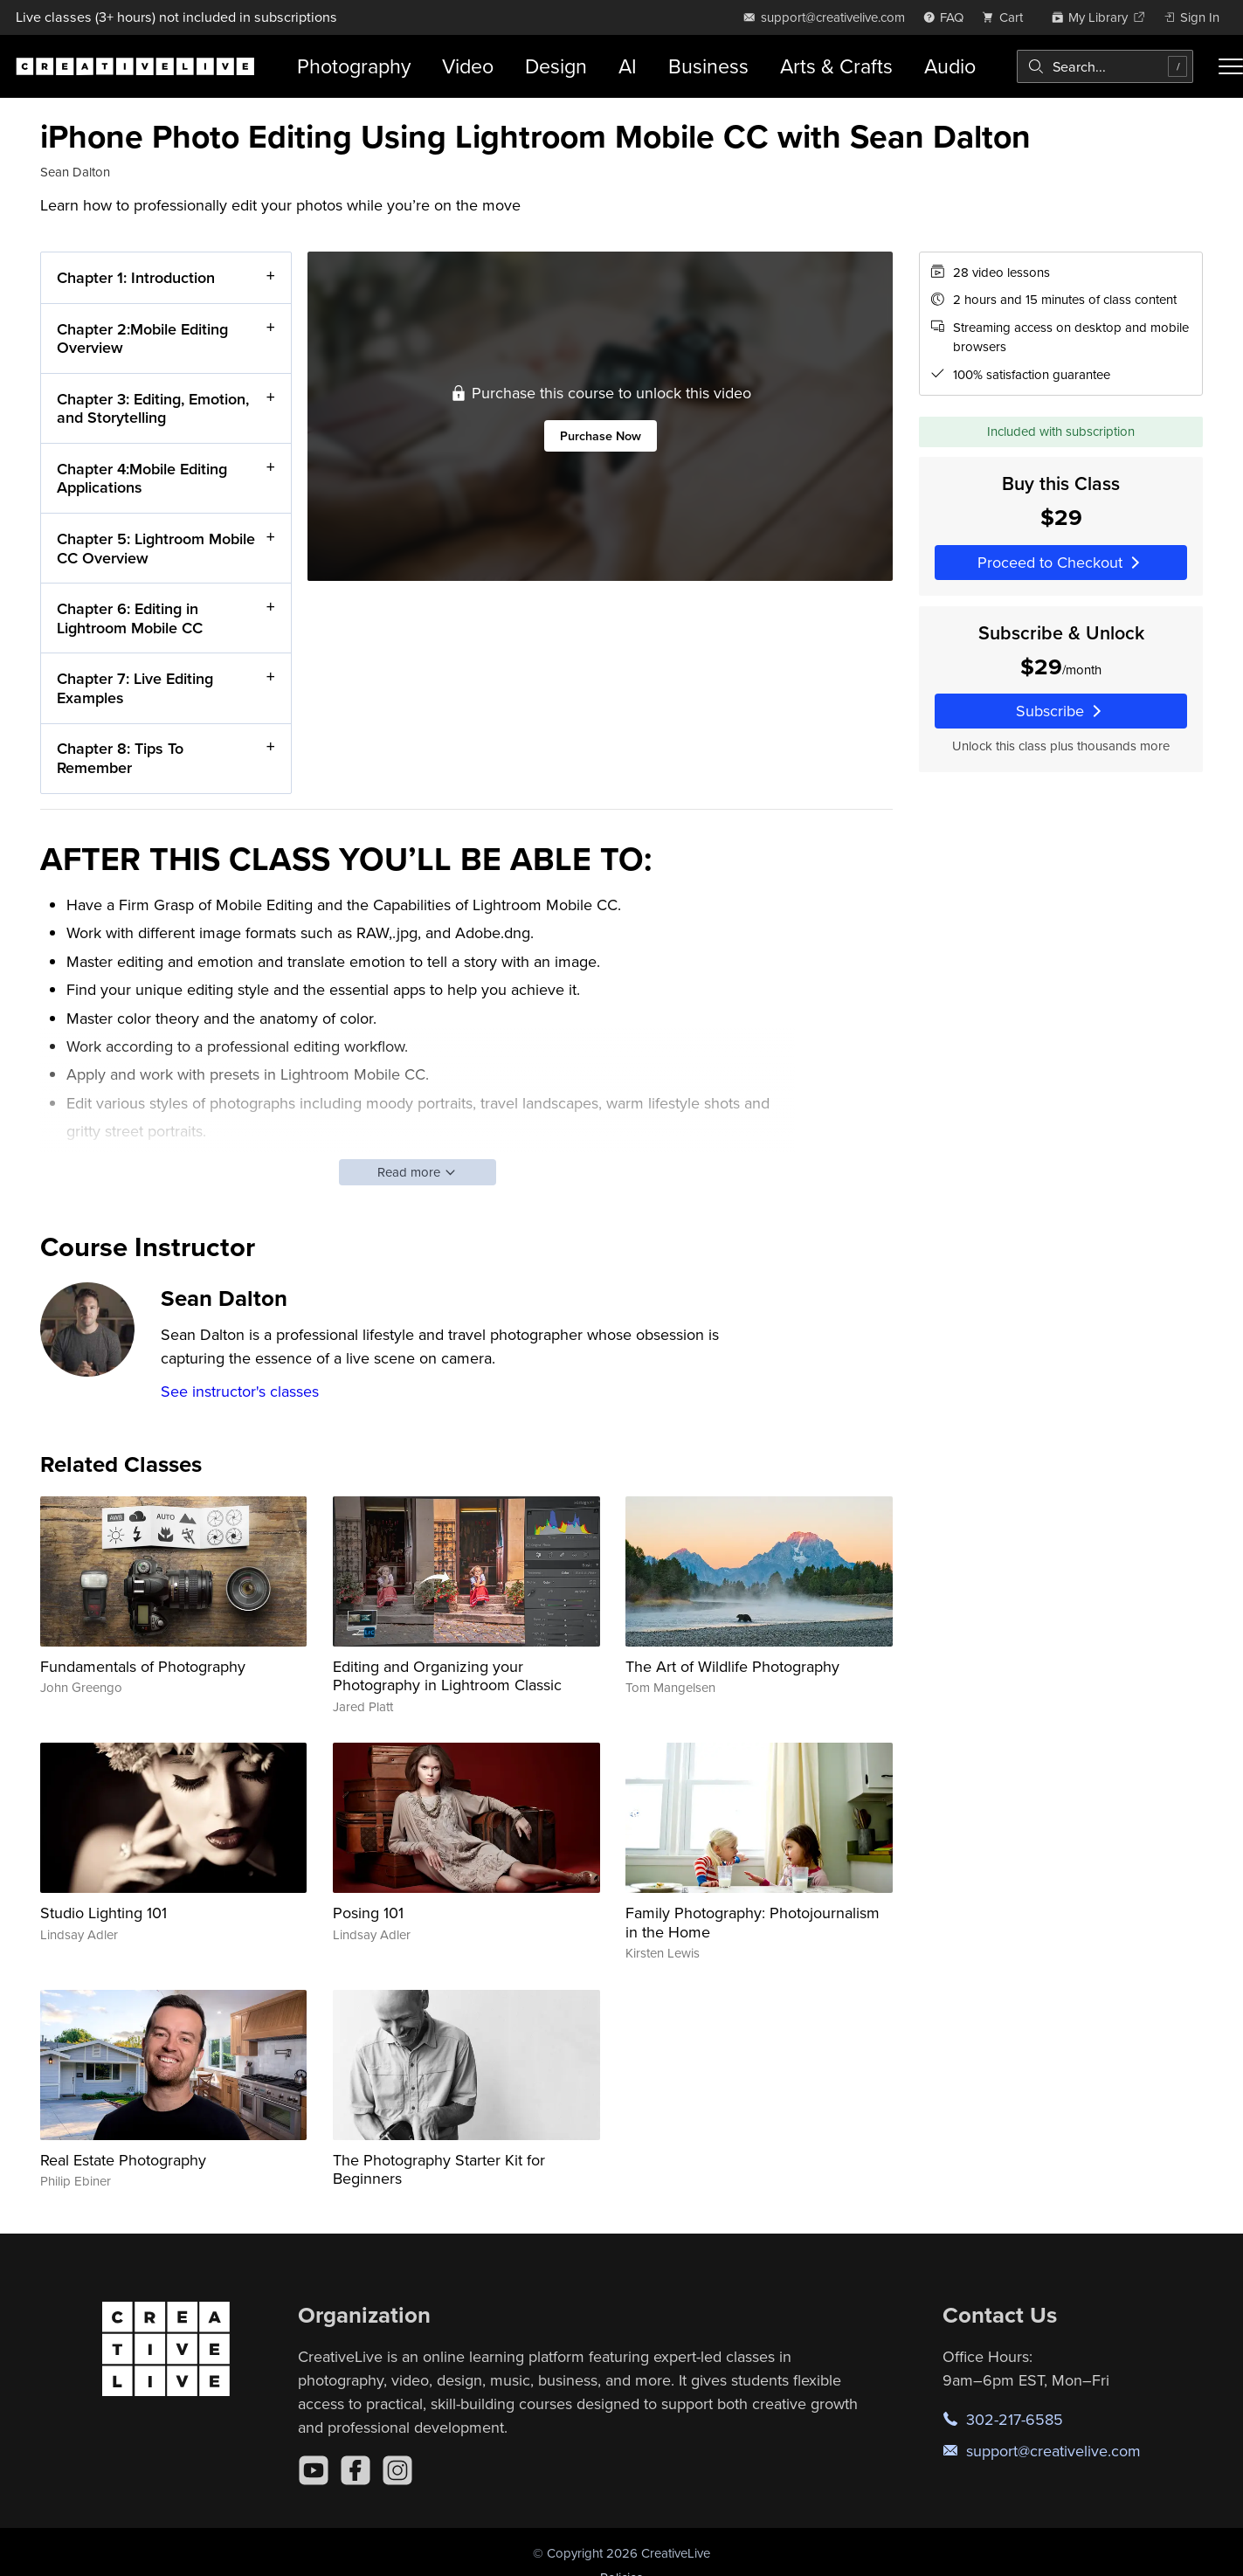 This screenshot has height=2576, width=1243. Describe the element at coordinates (142, 337) in the screenshot. I see `Chapter 2:Mobile Editing Overview` at that location.